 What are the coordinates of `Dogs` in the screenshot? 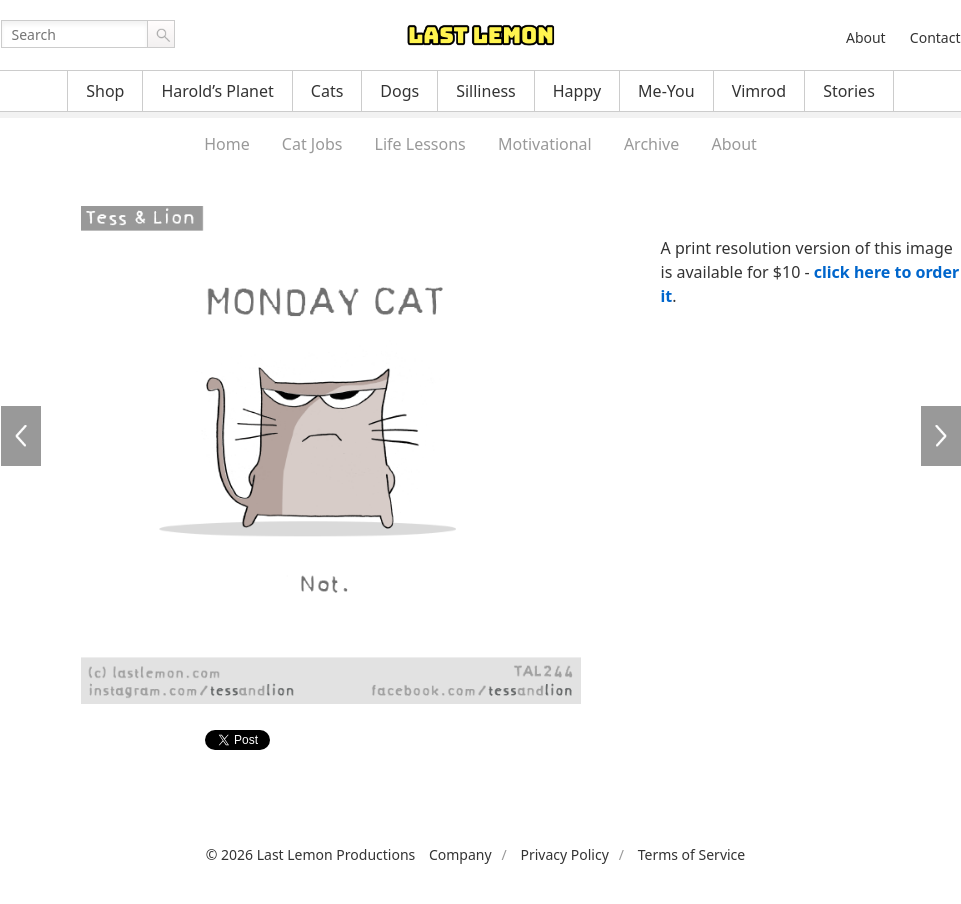 It's located at (399, 91).